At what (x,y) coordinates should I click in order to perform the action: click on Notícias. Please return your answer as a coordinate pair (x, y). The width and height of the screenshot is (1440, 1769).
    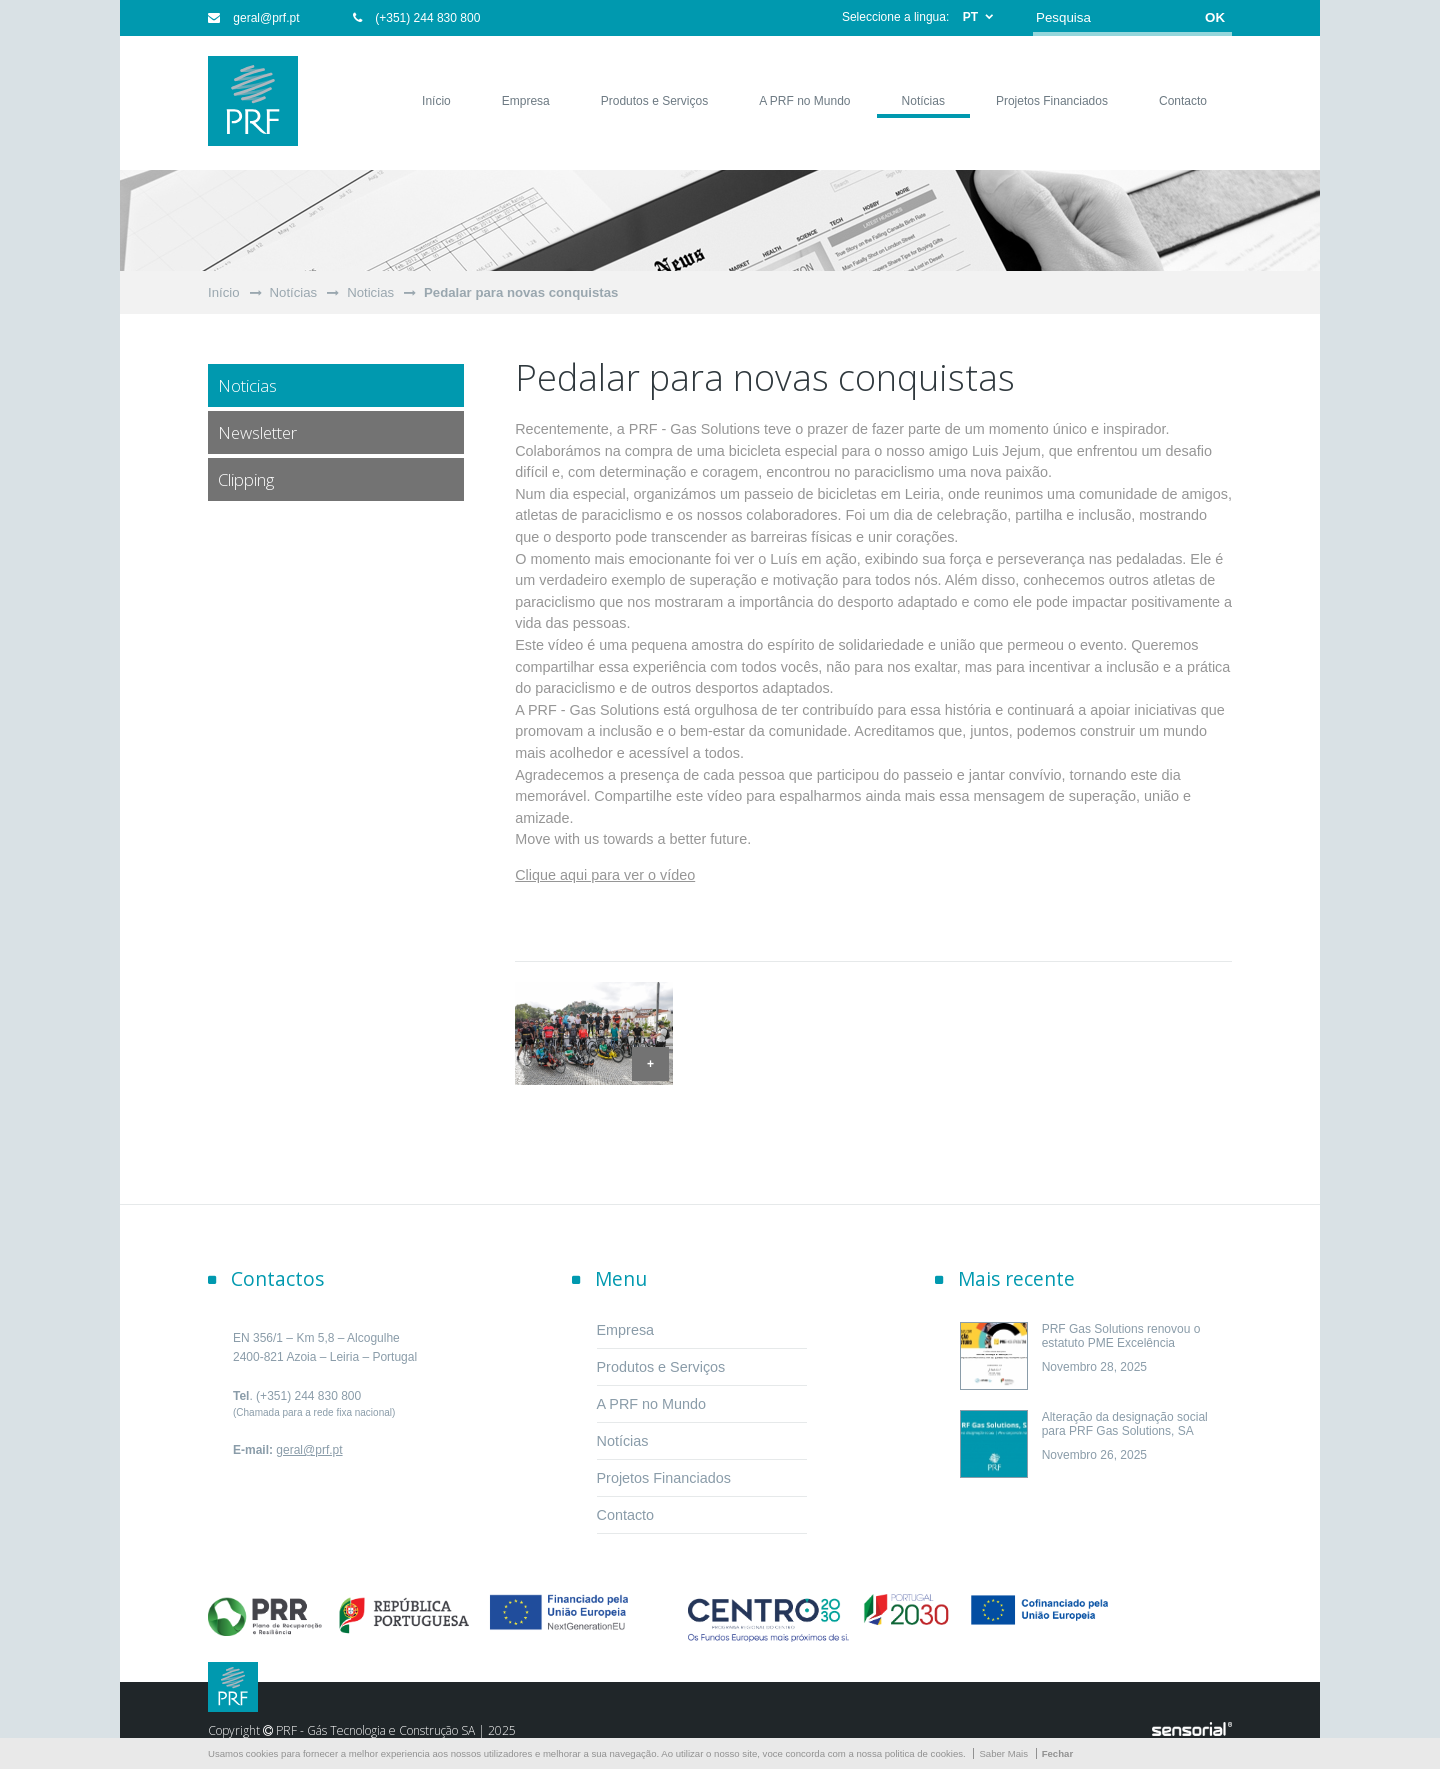
    Looking at the image, I should click on (294, 292).